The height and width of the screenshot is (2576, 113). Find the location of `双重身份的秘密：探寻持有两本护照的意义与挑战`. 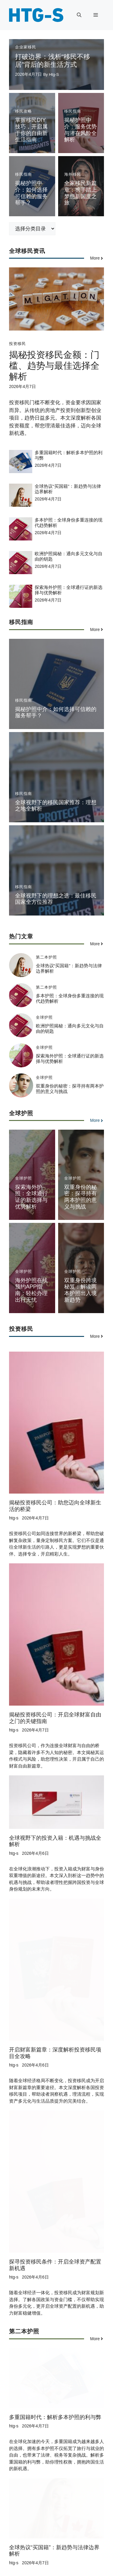

双重身份的秘密：探寻持有两本护照的意义与挑战 is located at coordinates (80, 1197).